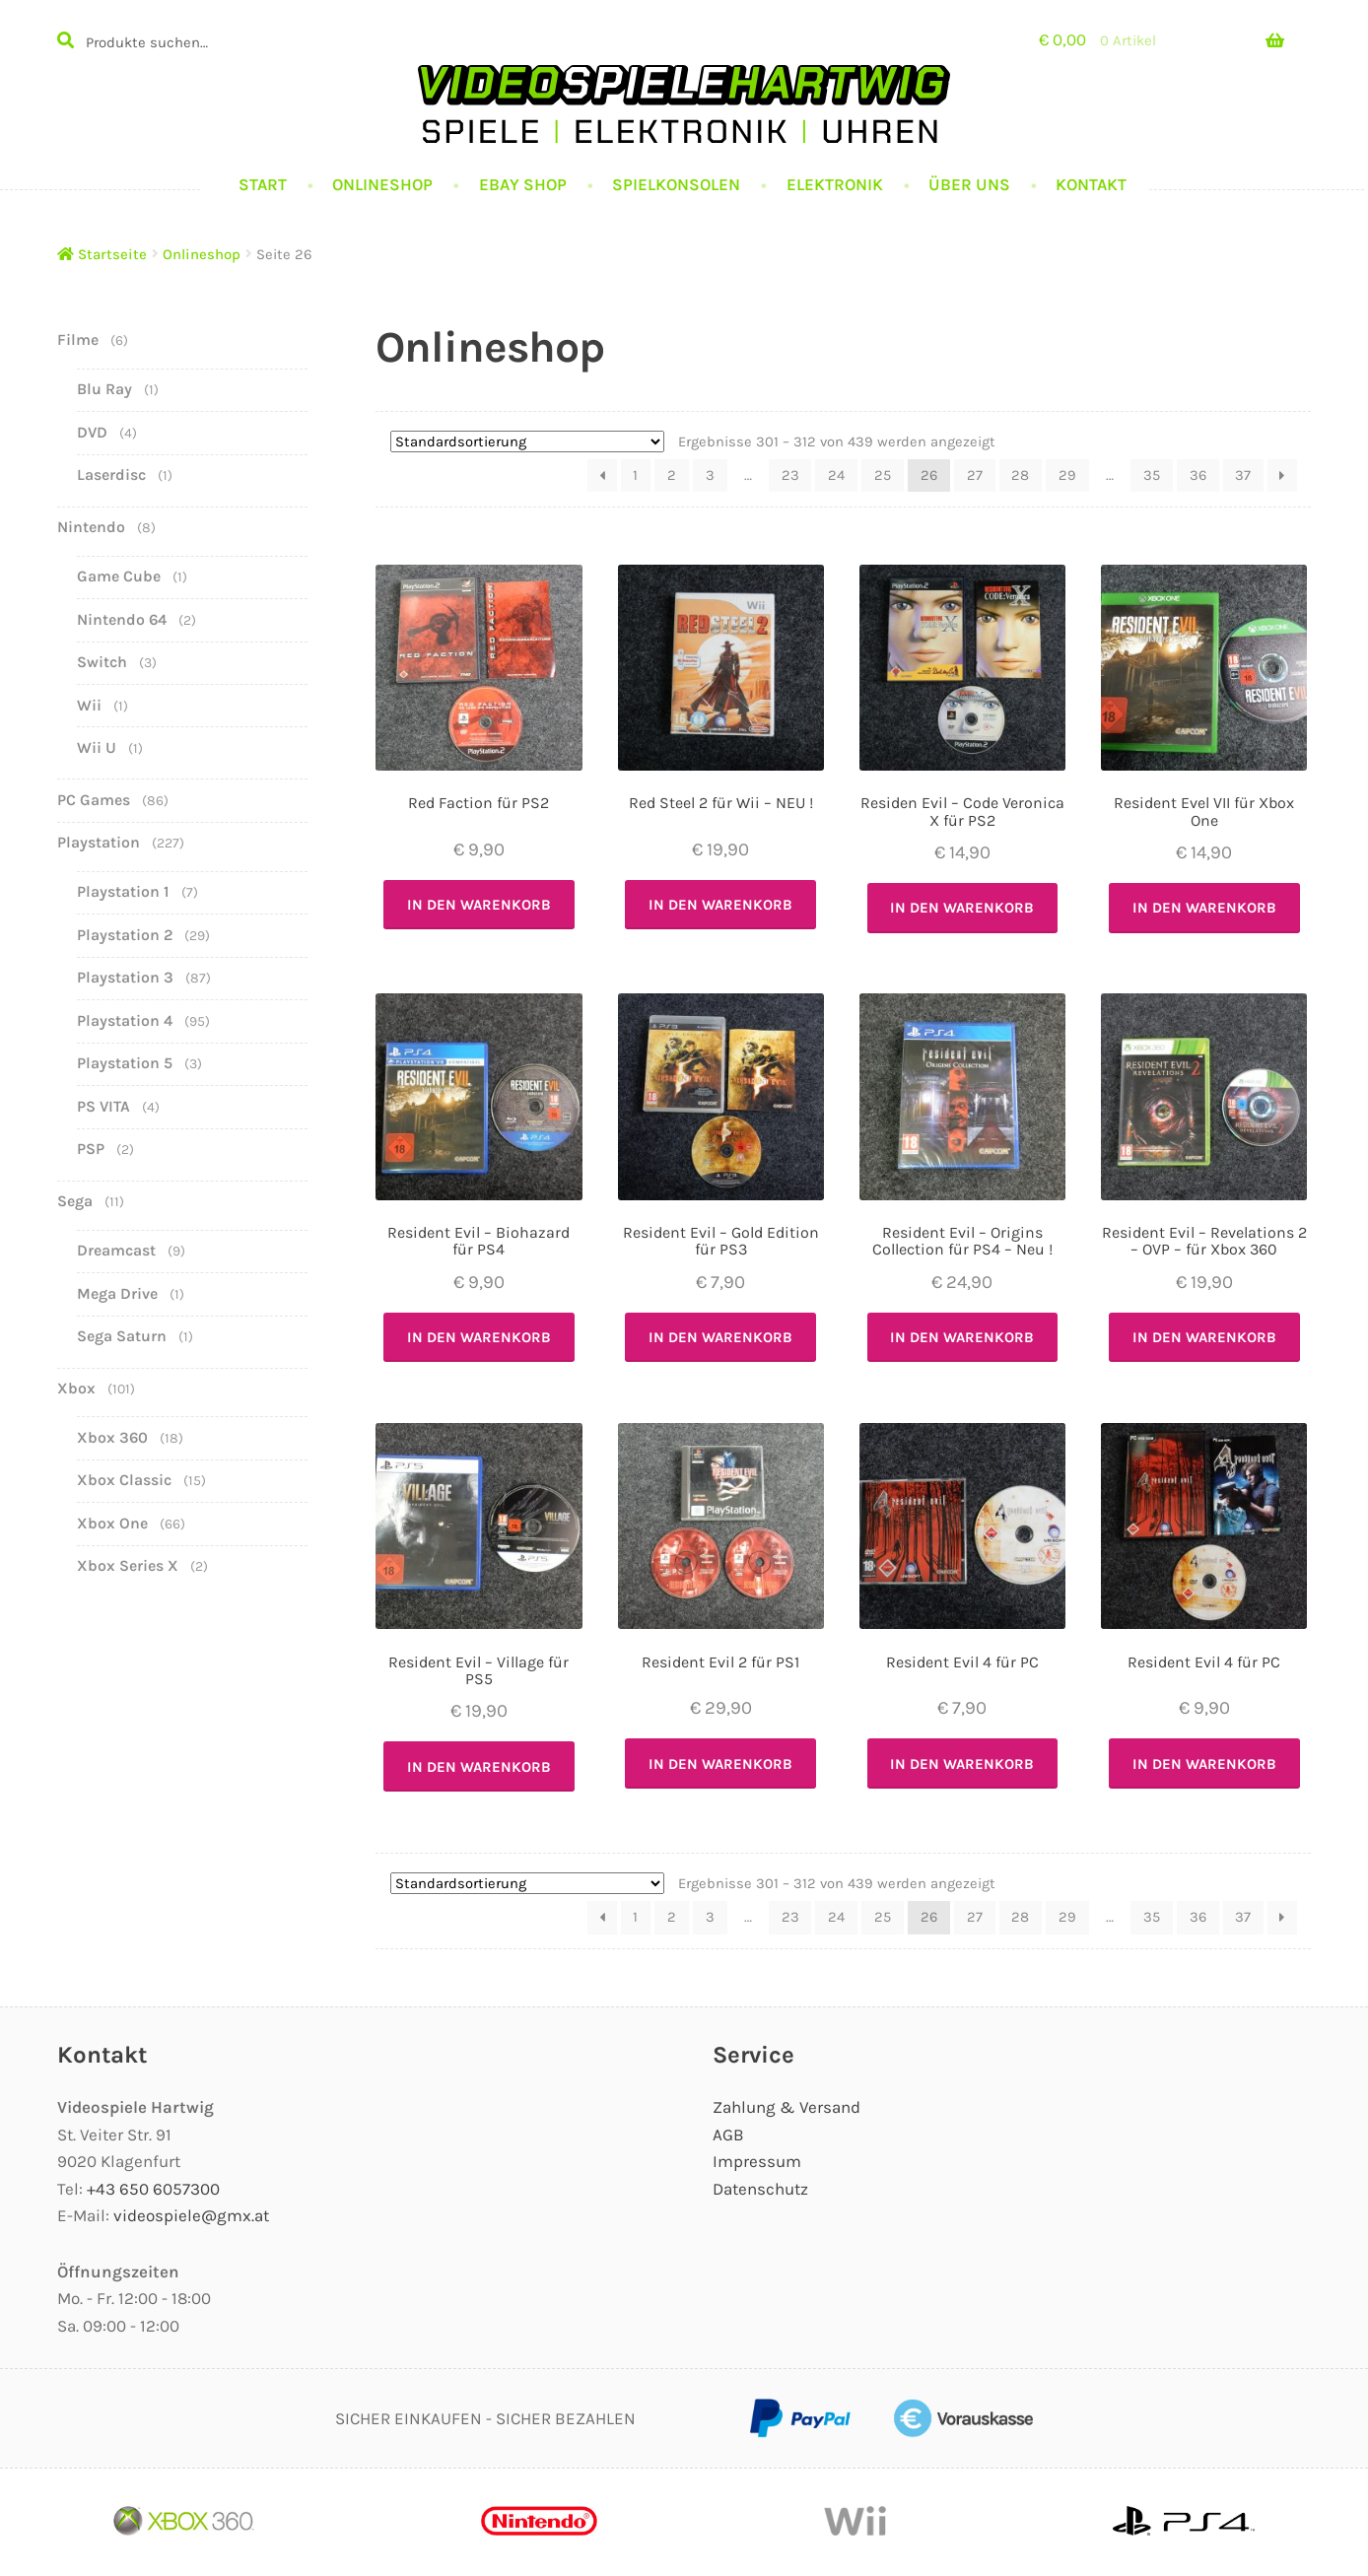 The width and height of the screenshot is (1368, 2576). I want to click on Zahlung & Versand, so click(786, 2107).